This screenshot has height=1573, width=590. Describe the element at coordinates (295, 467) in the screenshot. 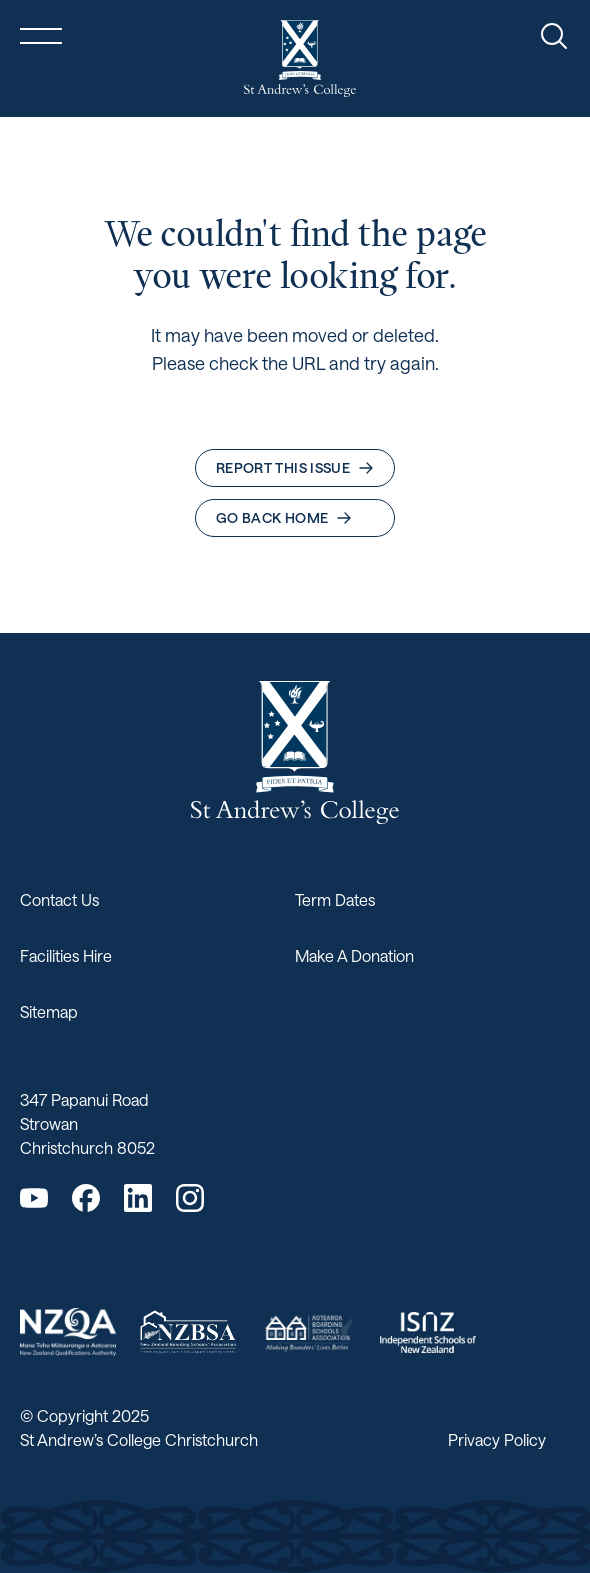

I see `Report this issue [button]` at that location.